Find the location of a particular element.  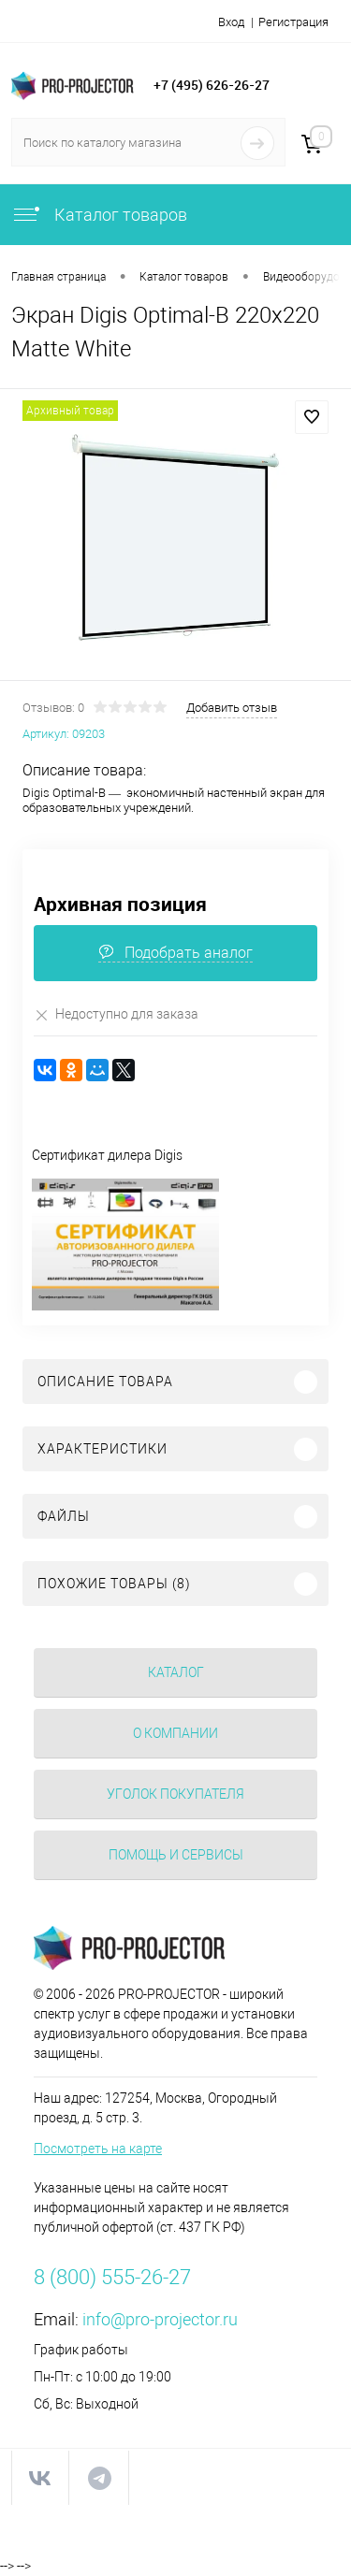

Недоступно для заказа is located at coordinates (116, 1014).